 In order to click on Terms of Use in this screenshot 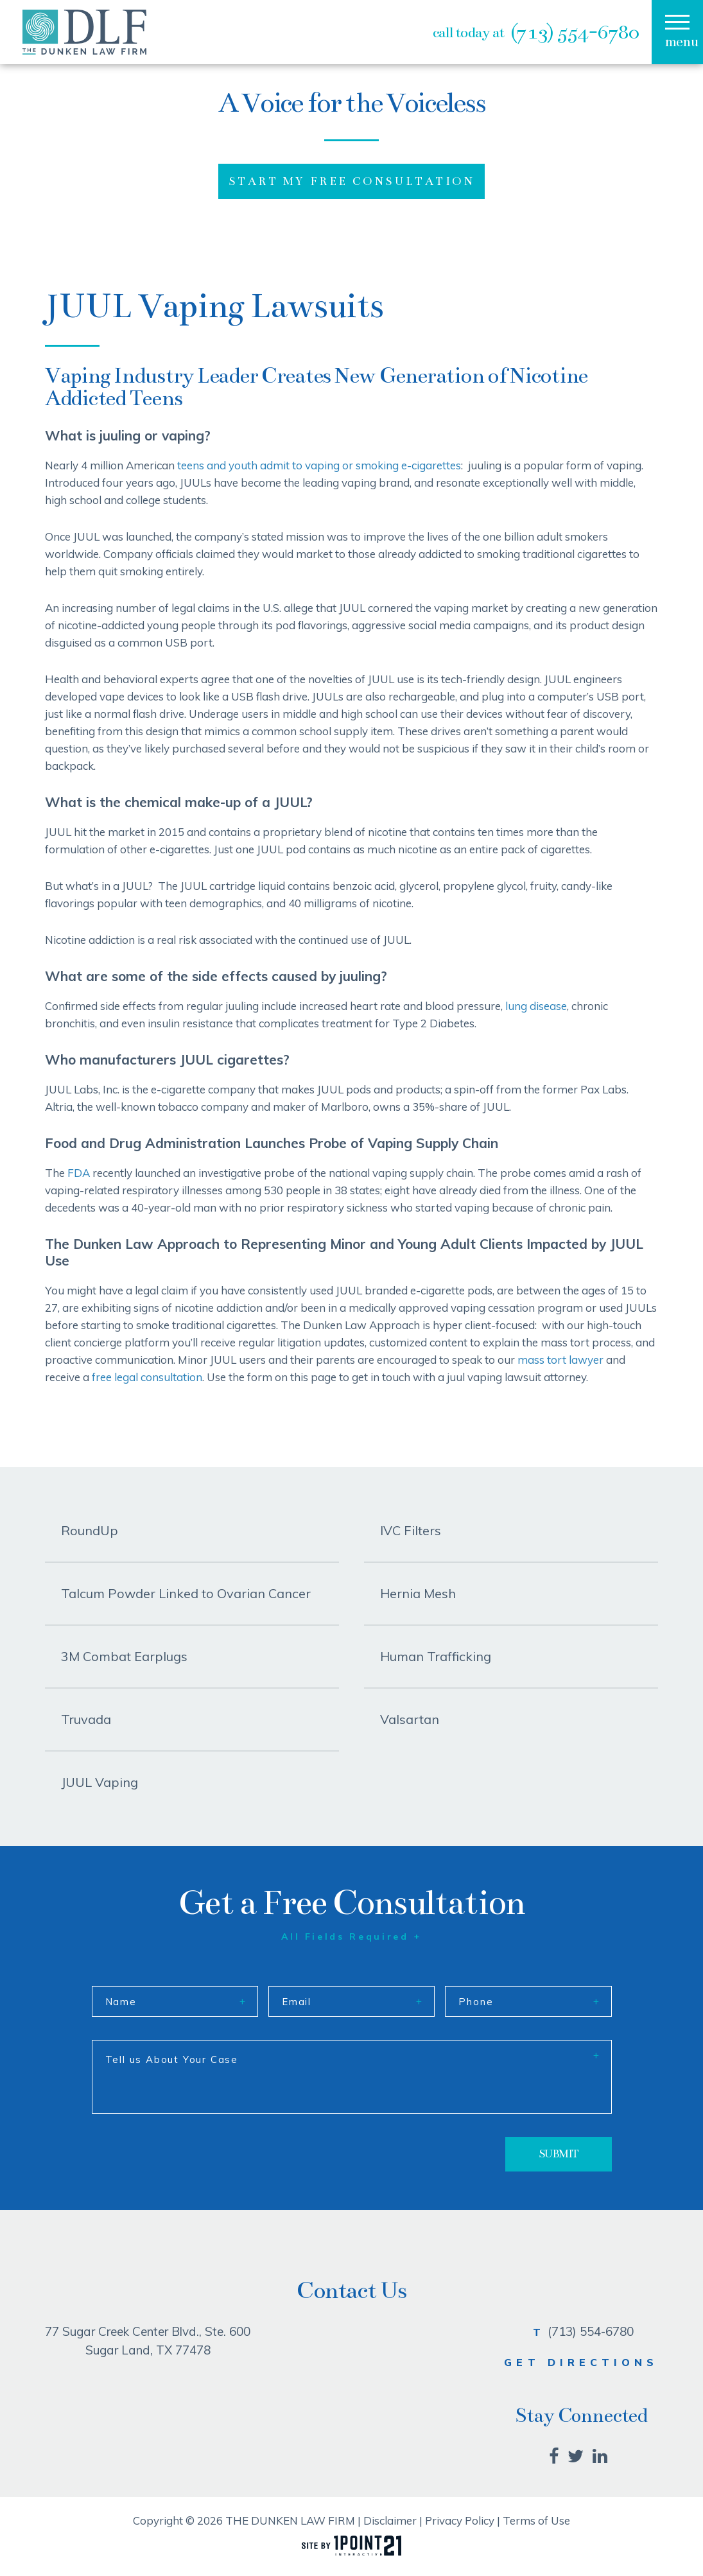, I will do `click(536, 2520)`.